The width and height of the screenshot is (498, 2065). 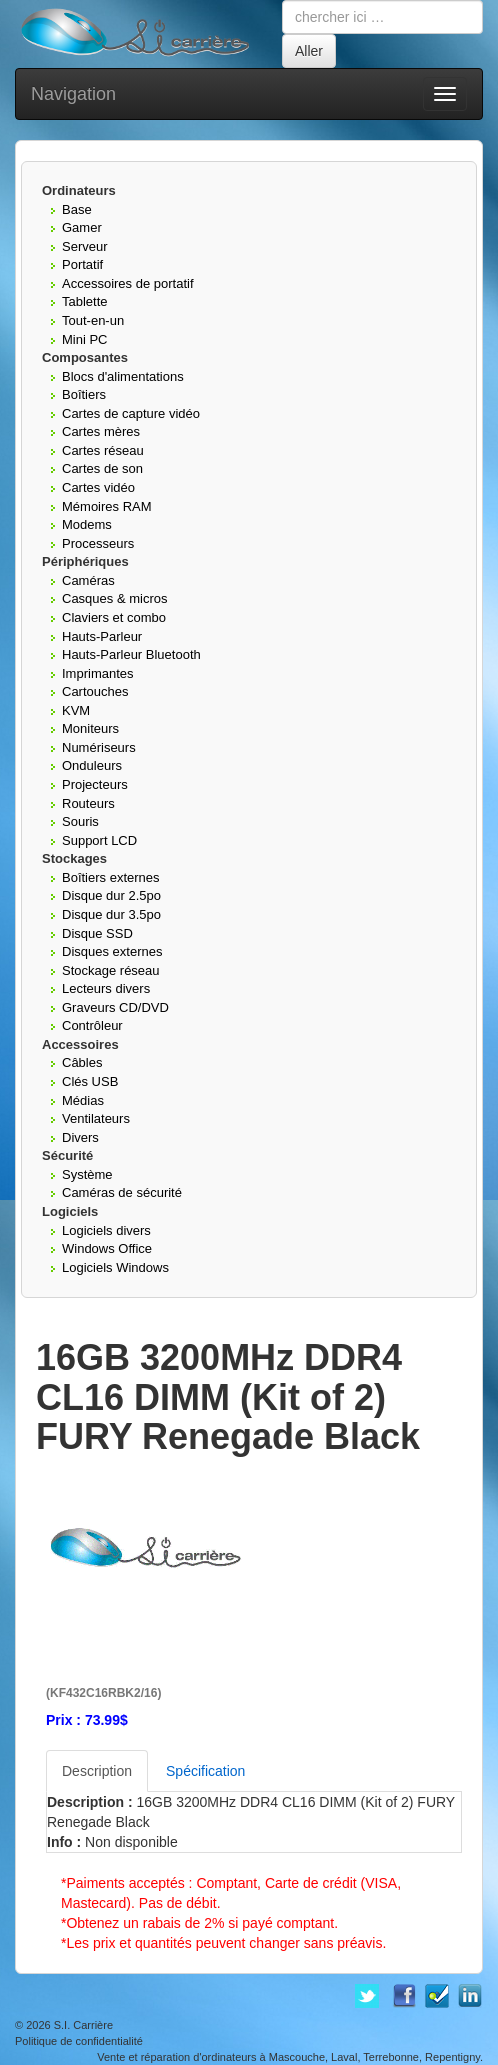 What do you see at coordinates (205, 1771) in the screenshot?
I see `Spécification` at bounding box center [205, 1771].